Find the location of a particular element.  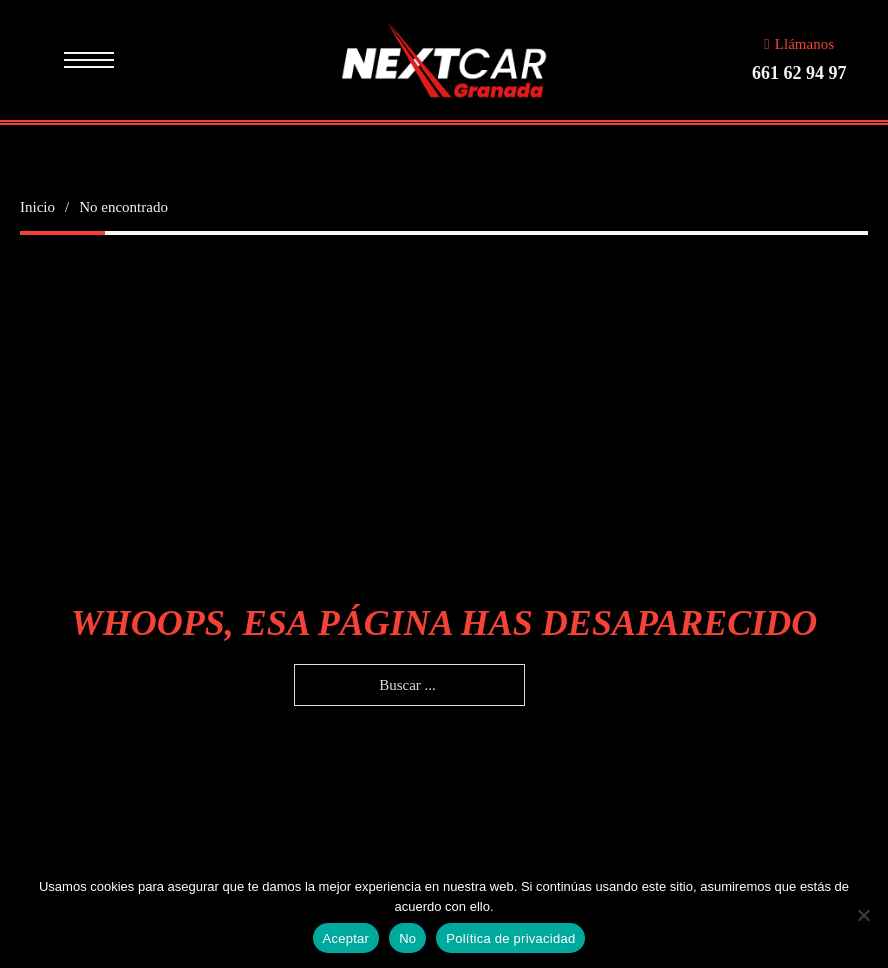

Aceptar is located at coordinates (346, 938).